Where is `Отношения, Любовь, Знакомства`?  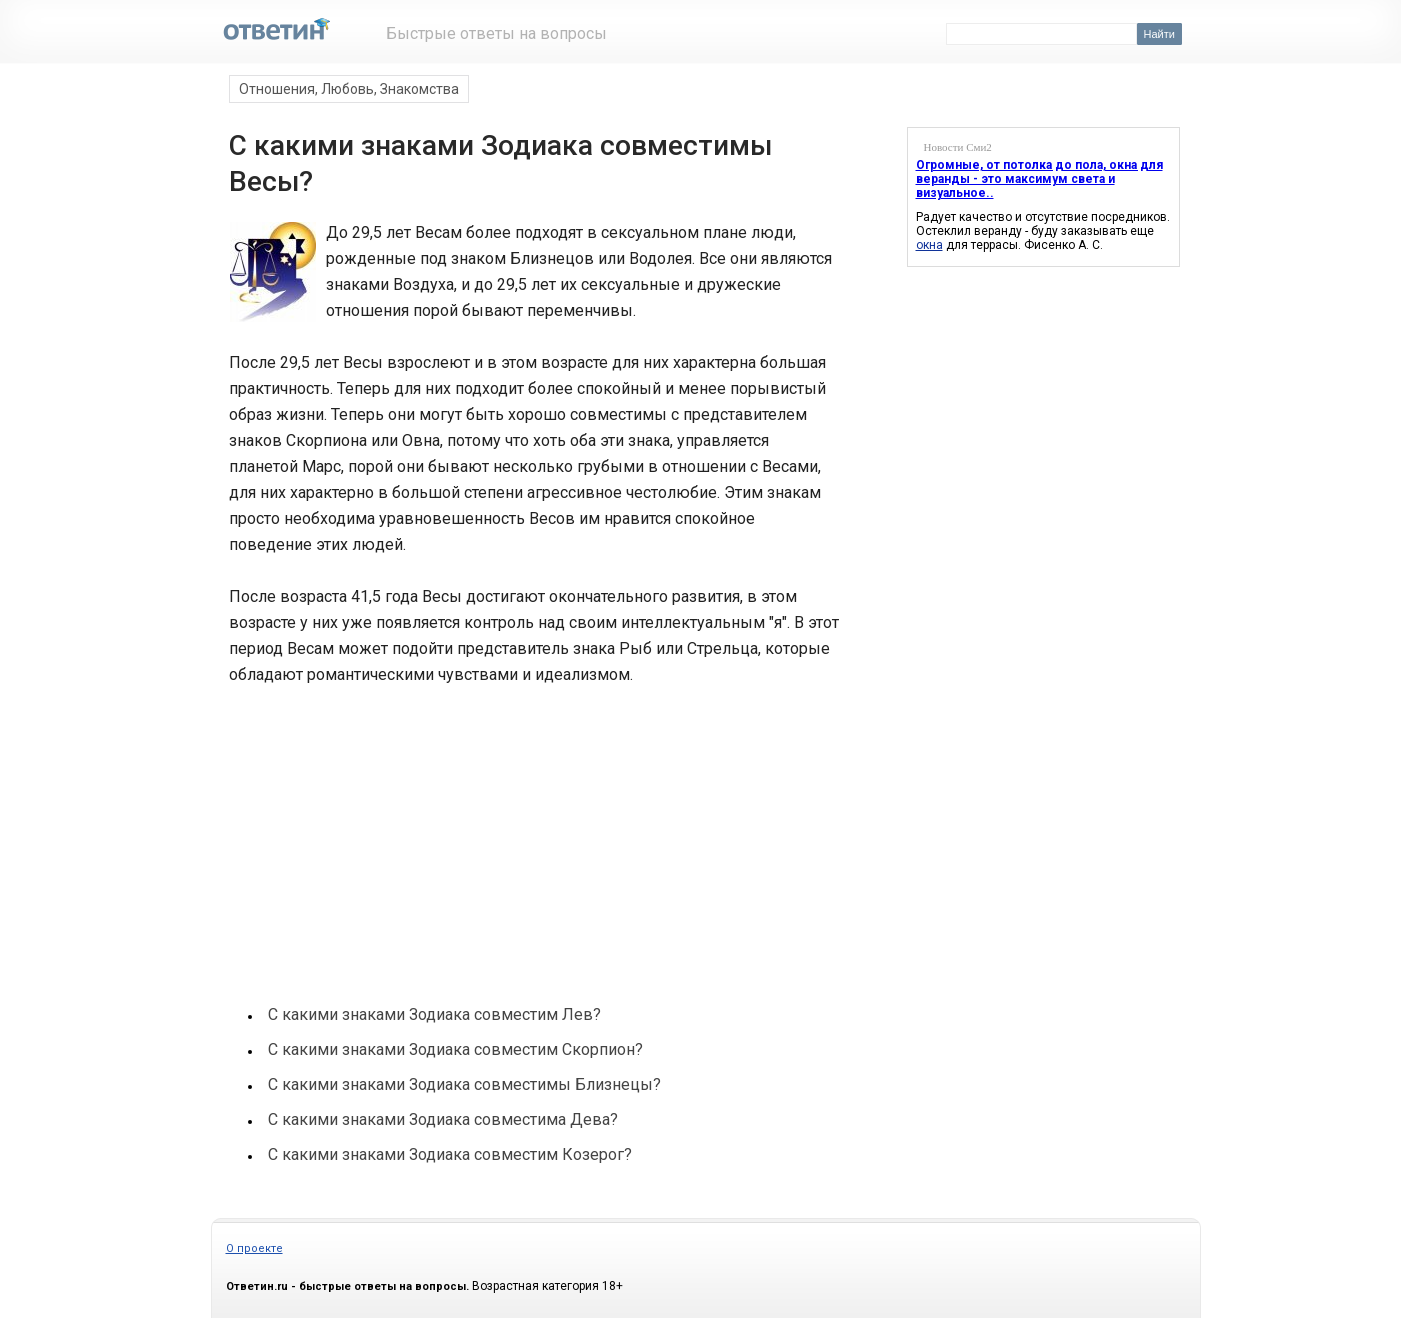 Отношения, Любовь, Знакомства is located at coordinates (349, 89).